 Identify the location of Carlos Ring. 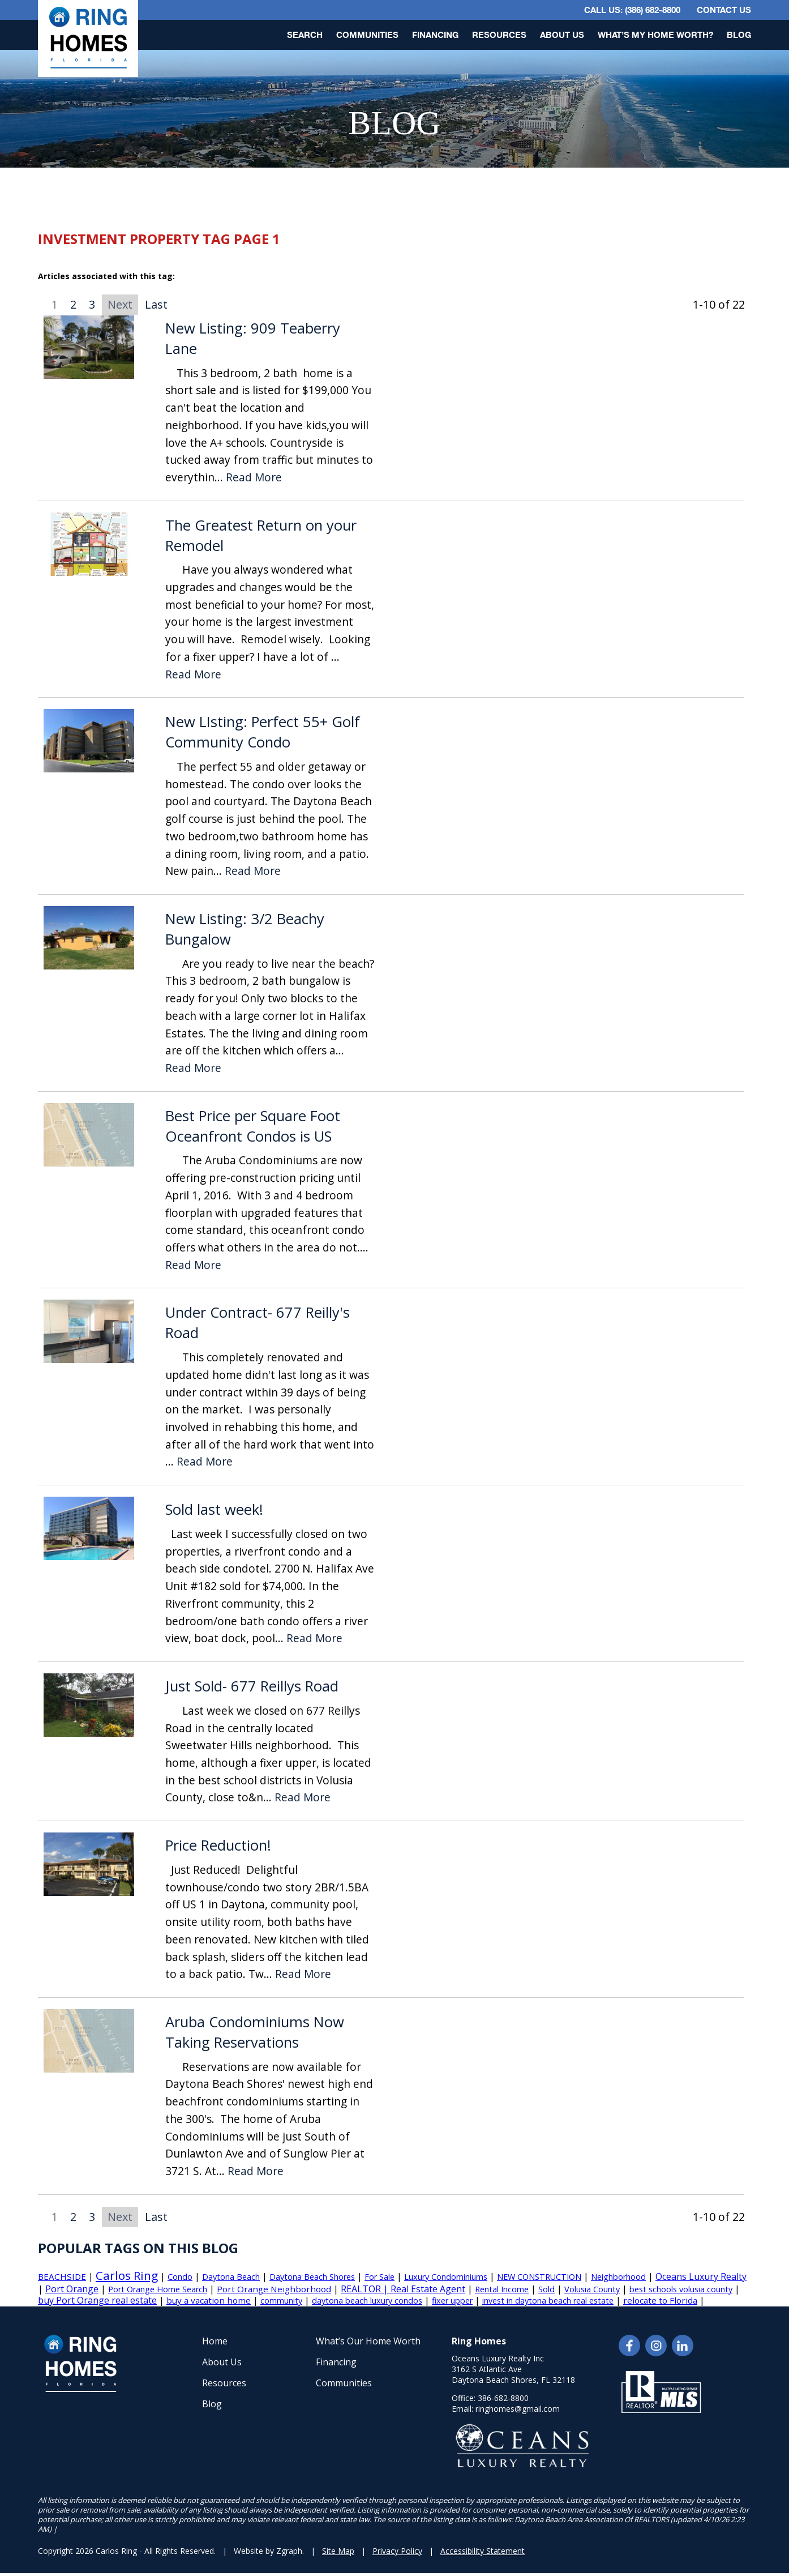
(127, 2275).